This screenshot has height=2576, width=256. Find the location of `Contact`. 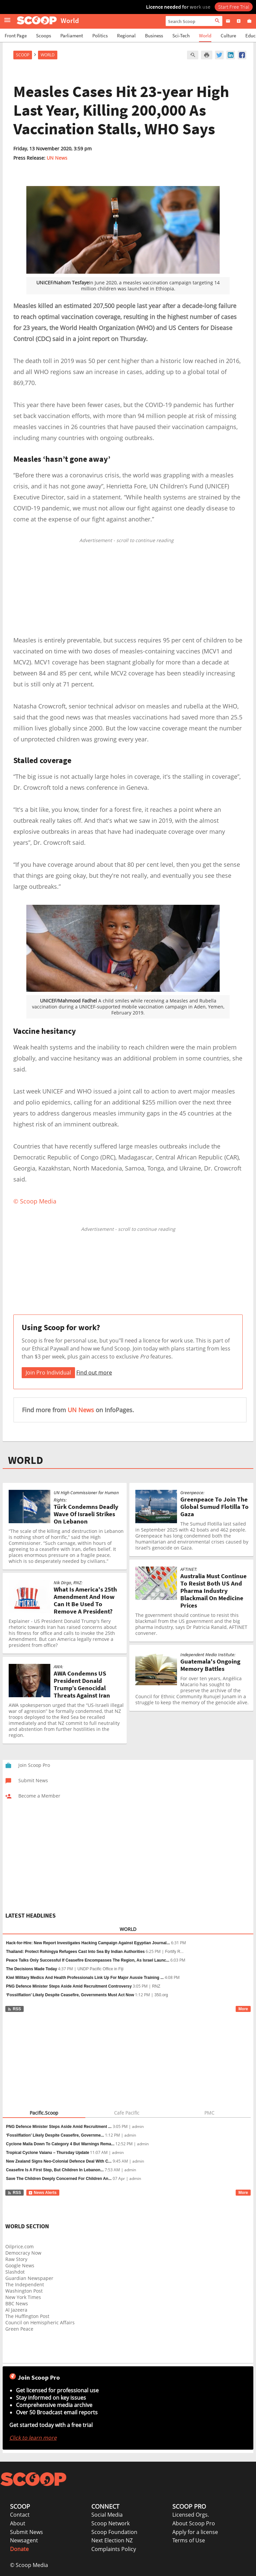

Contact is located at coordinates (20, 2514).